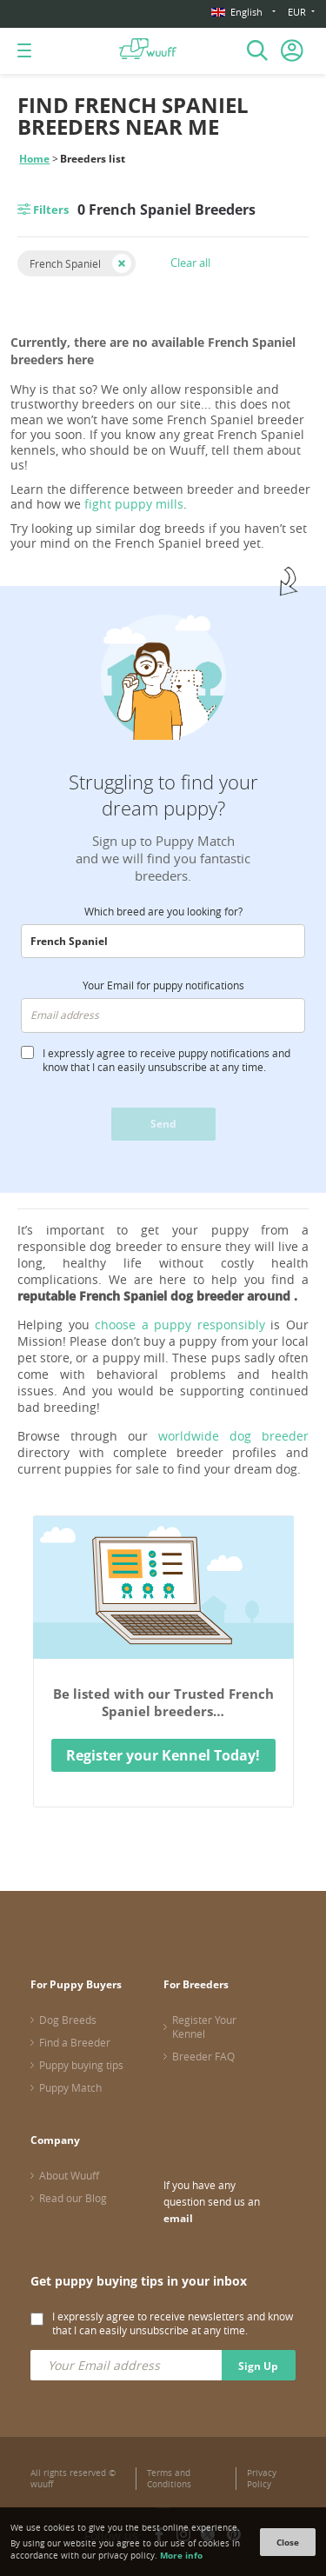 The image size is (326, 2576). Describe the element at coordinates (166, 1060) in the screenshot. I see `I expressly agree to receive puppy notifications and know that I can easily unsubscribe at any time.` at that location.